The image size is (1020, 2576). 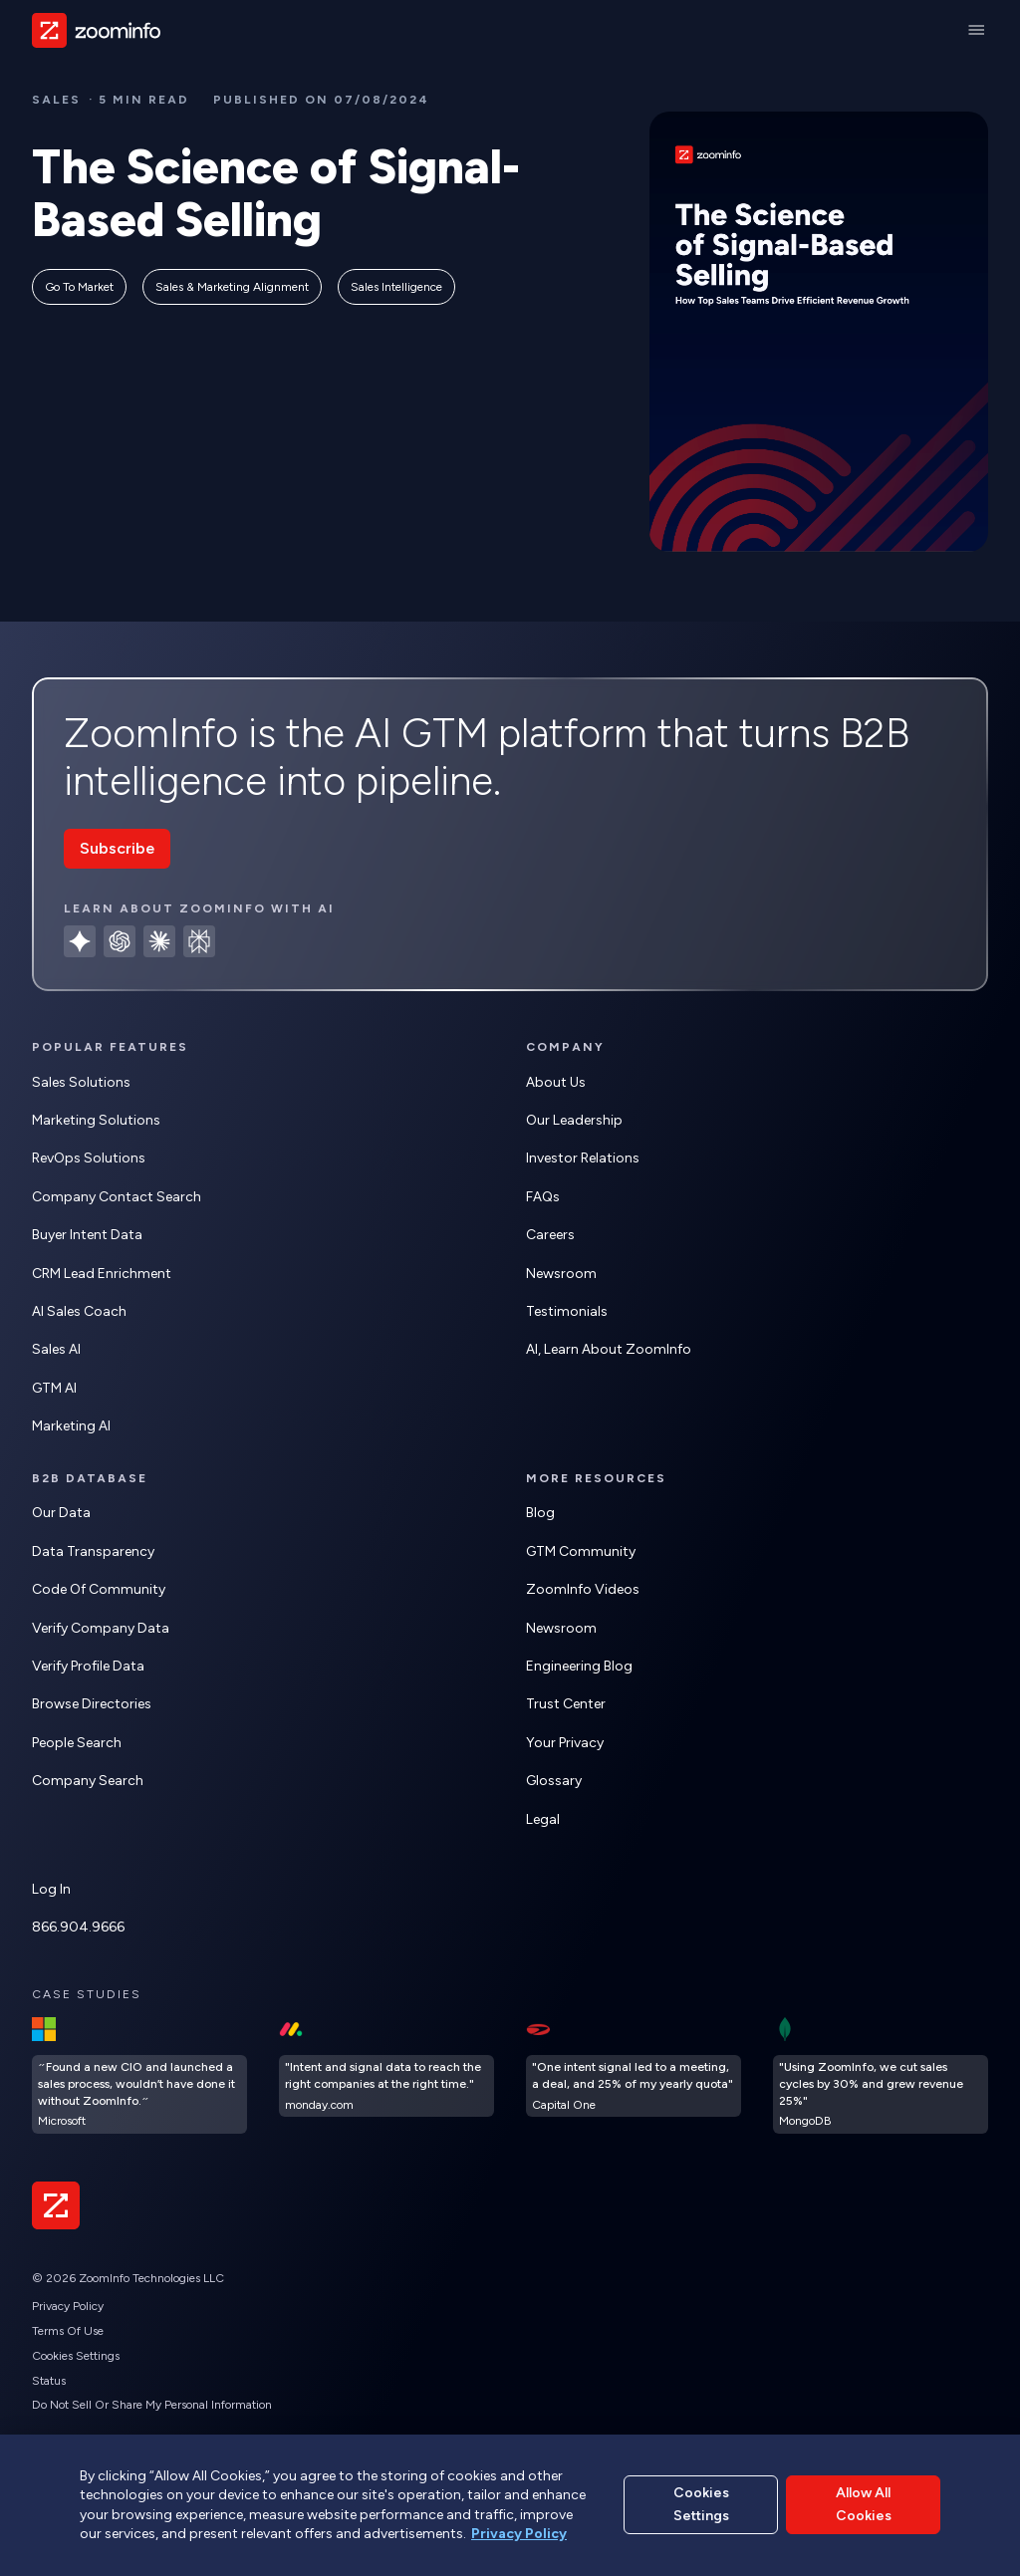 I want to click on Sales & Marketing Alignment, so click(x=232, y=287).